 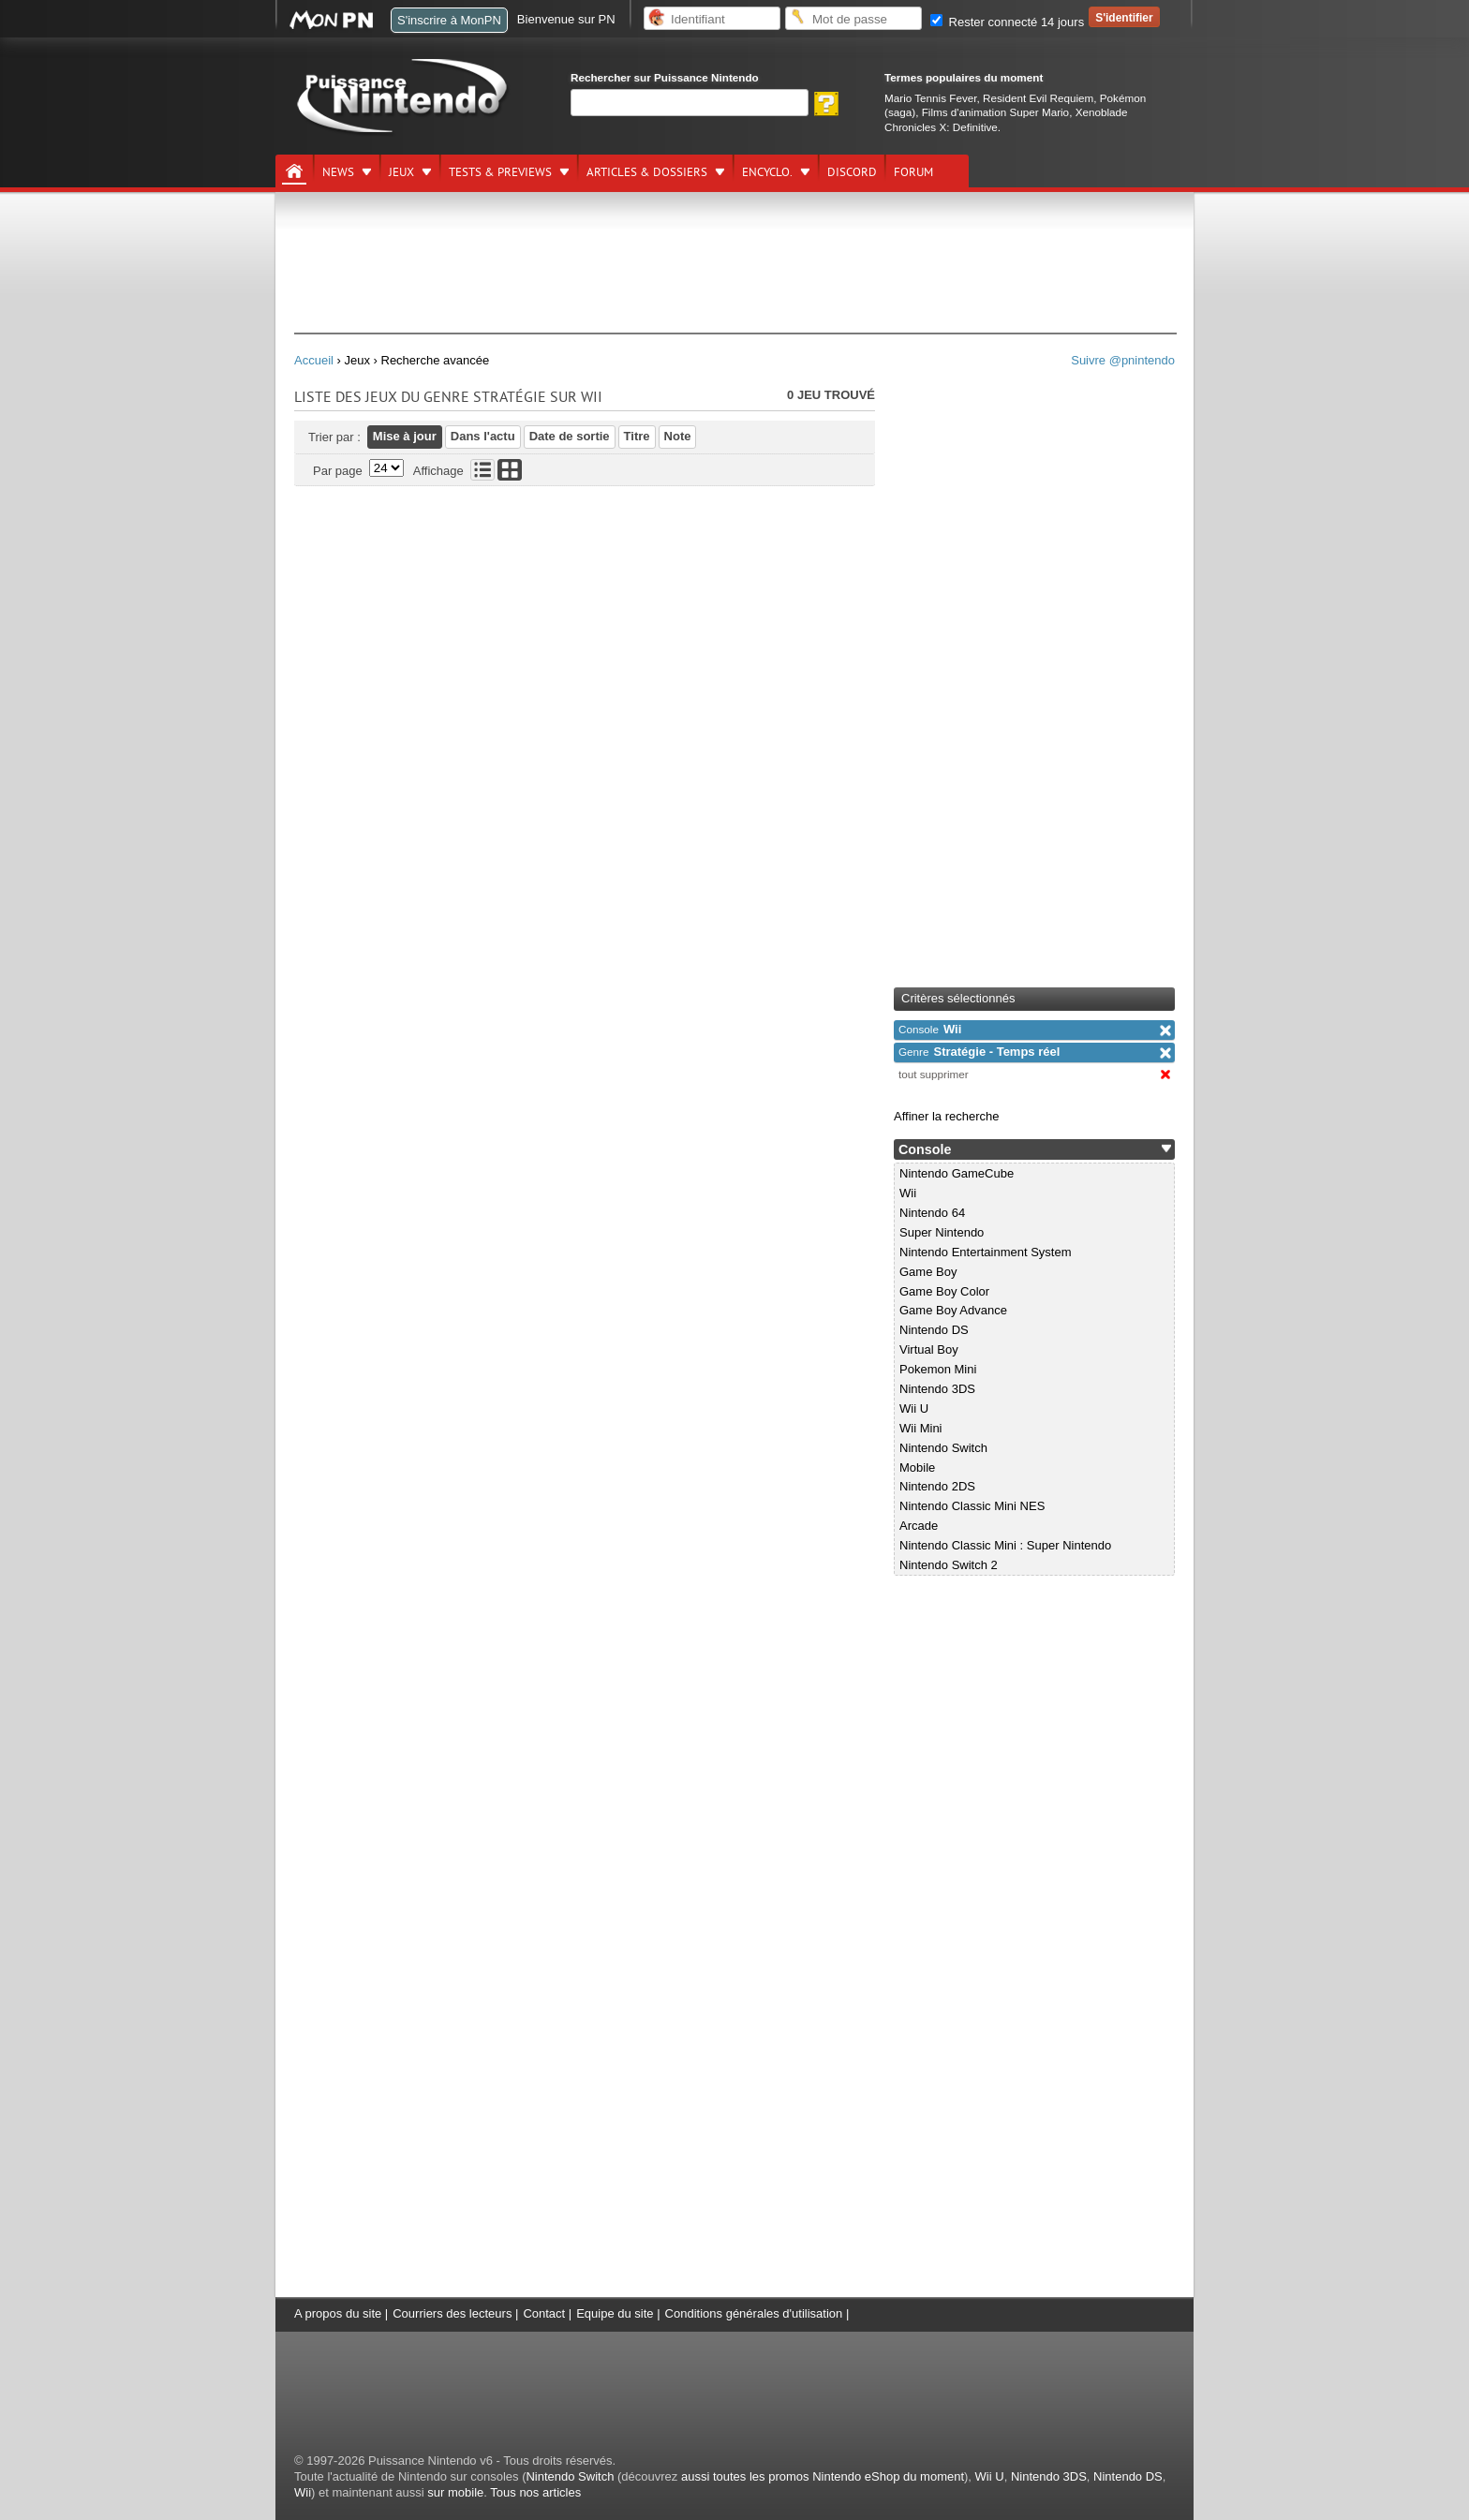 What do you see at coordinates (1005, 1545) in the screenshot?
I see `Nintendo Classic Mini : Super Nintendo` at bounding box center [1005, 1545].